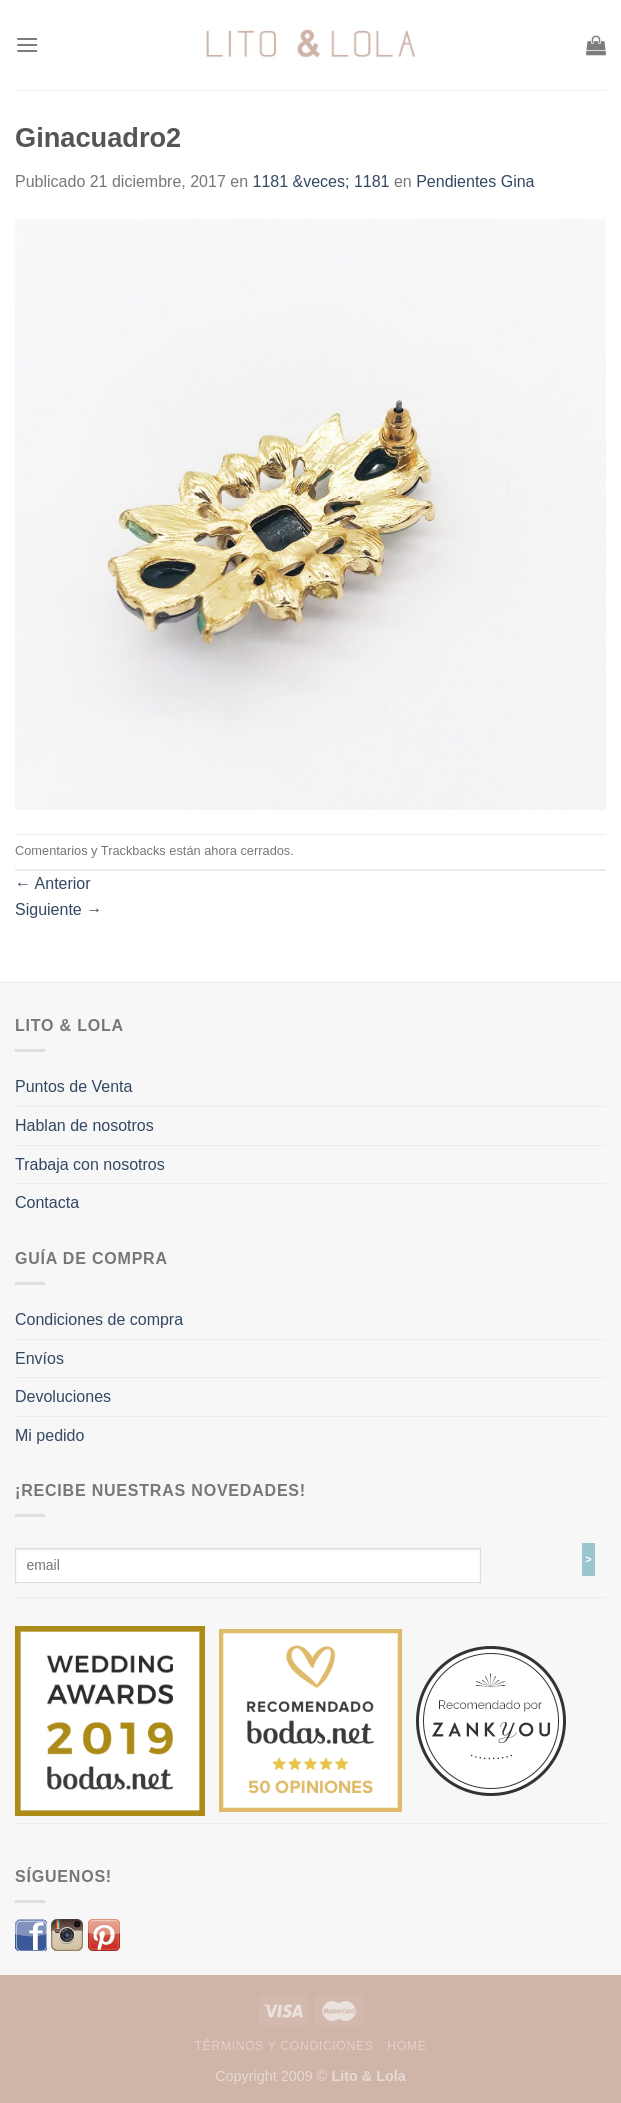  Describe the element at coordinates (475, 181) in the screenshot. I see `Pendientes Gina` at that location.